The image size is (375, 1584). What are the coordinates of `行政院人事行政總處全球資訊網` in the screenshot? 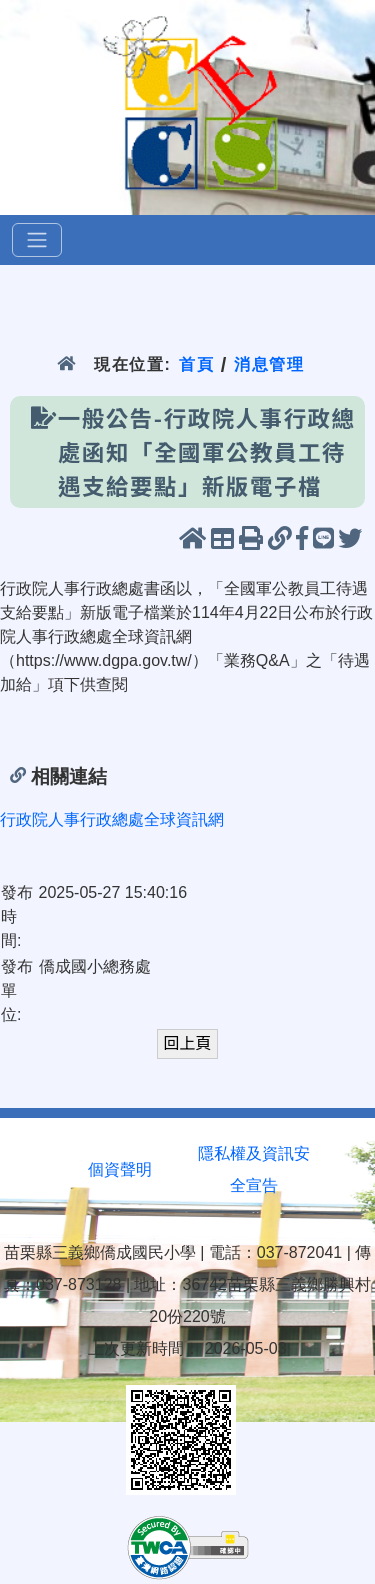 It's located at (112, 819).